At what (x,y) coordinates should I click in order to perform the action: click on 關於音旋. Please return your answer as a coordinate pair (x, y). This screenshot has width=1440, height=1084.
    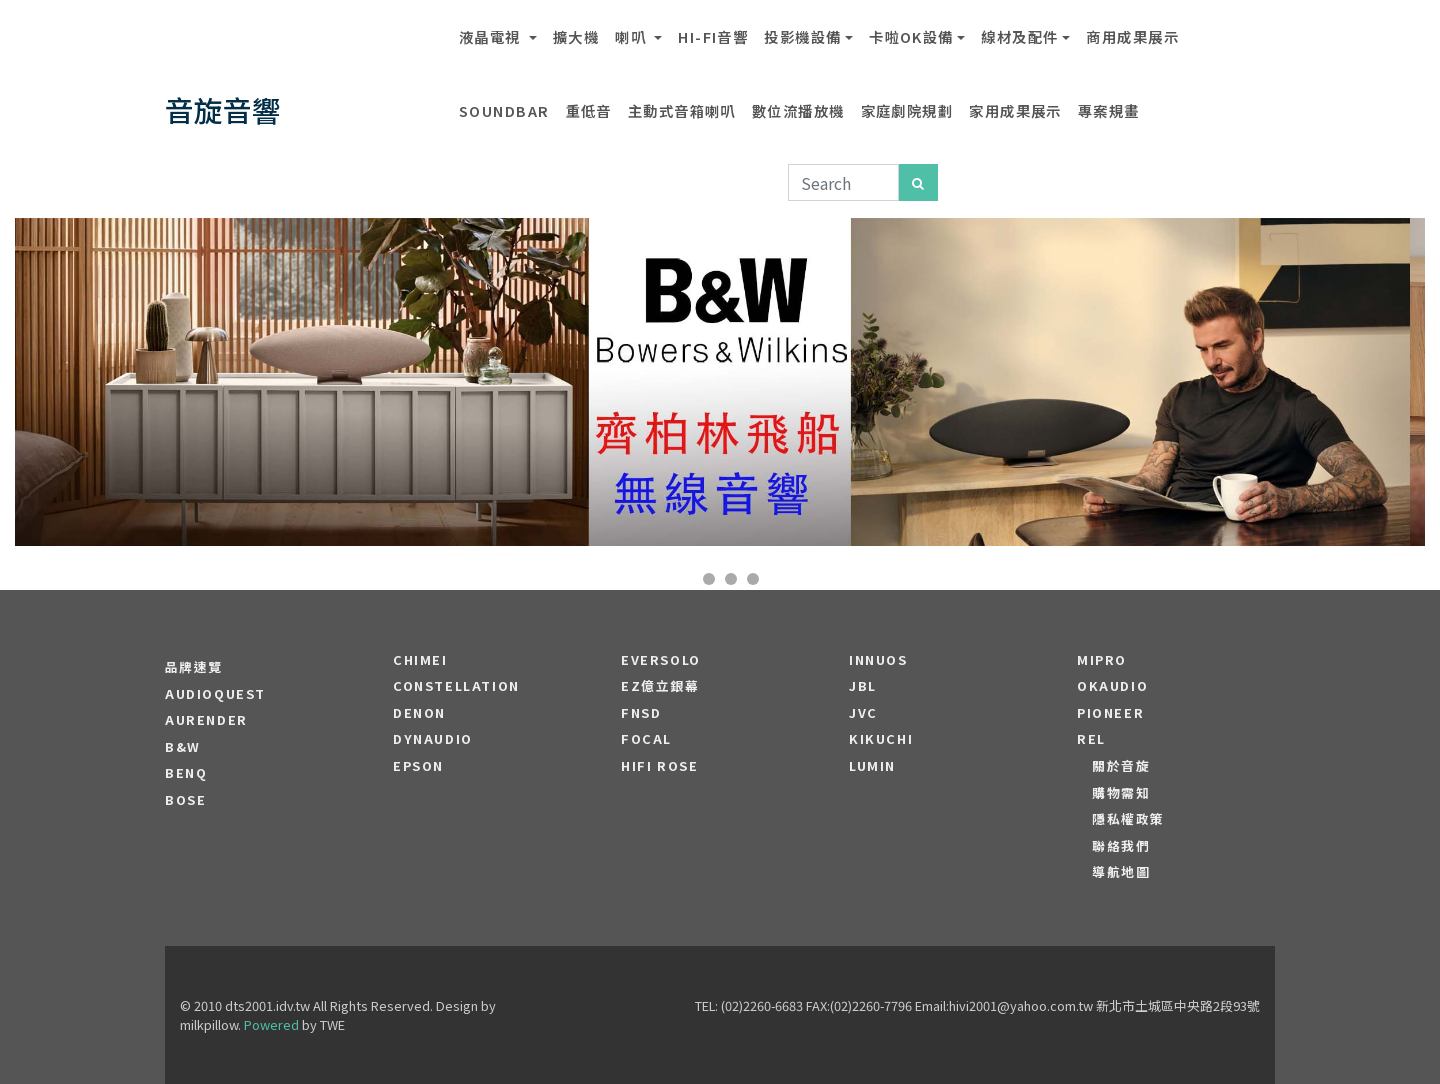
    Looking at the image, I should click on (1121, 766).